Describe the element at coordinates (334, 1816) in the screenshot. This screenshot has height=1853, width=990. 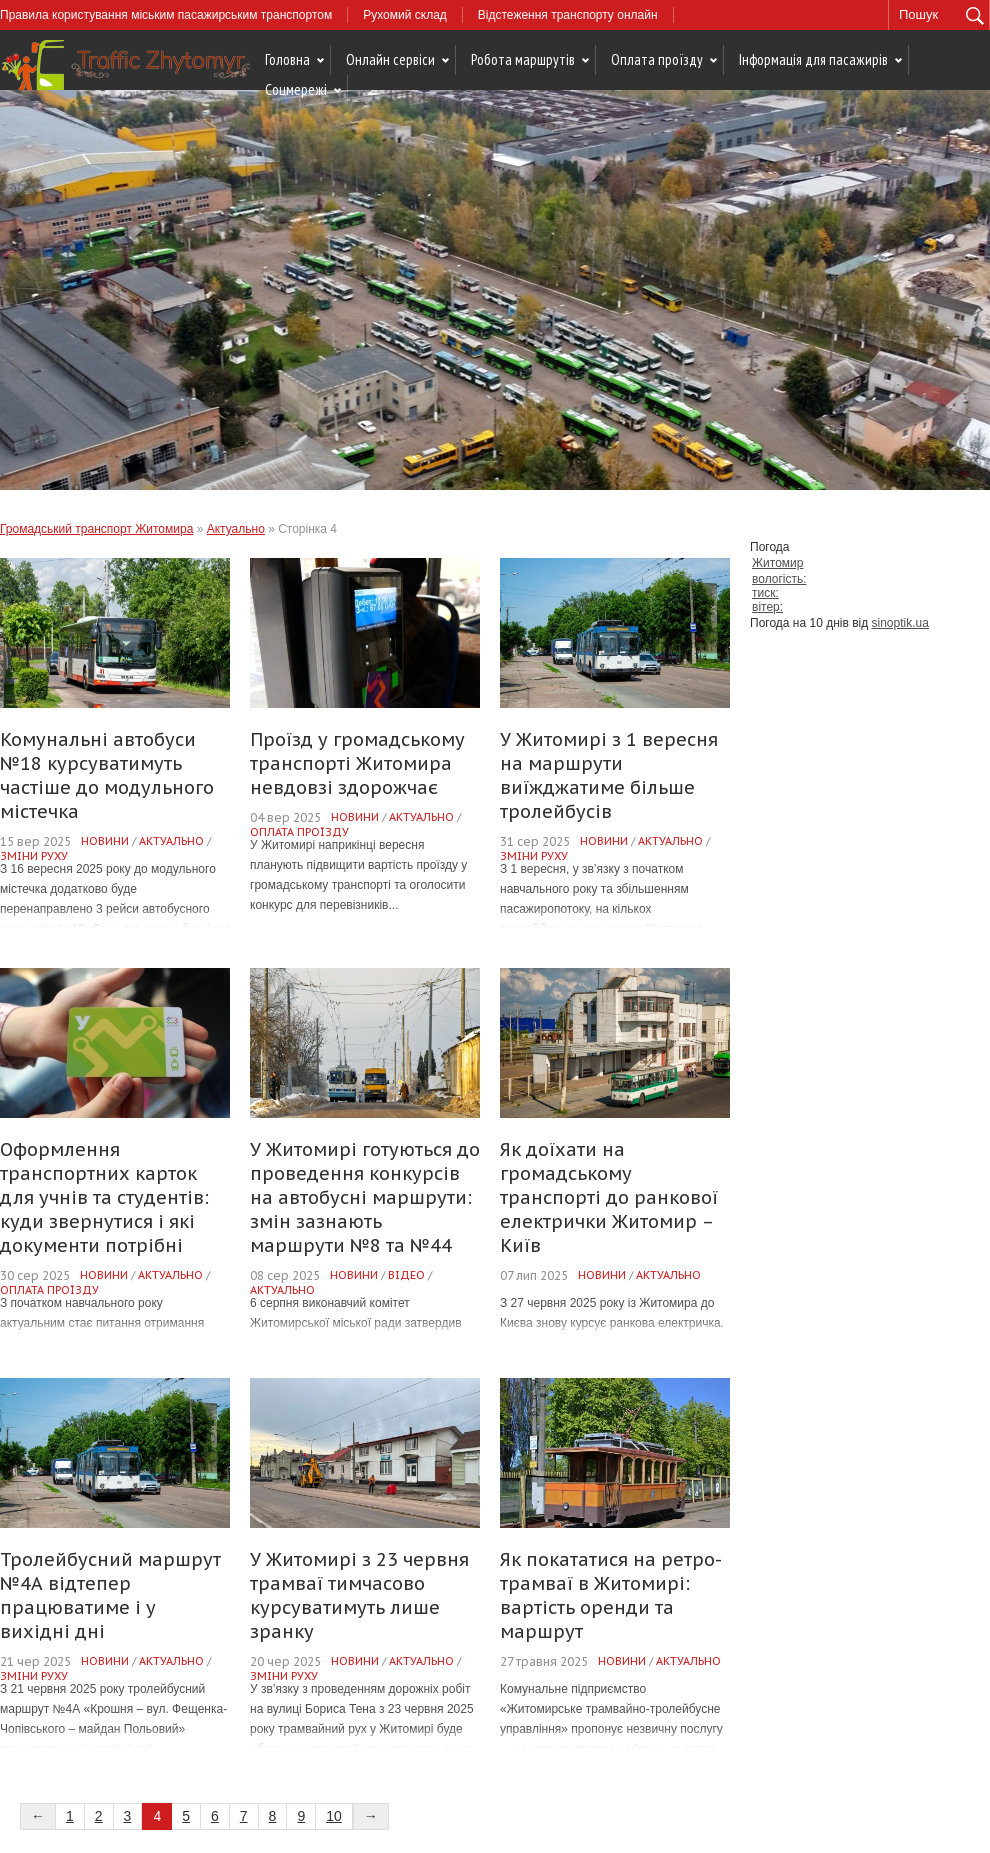
I see `10` at that location.